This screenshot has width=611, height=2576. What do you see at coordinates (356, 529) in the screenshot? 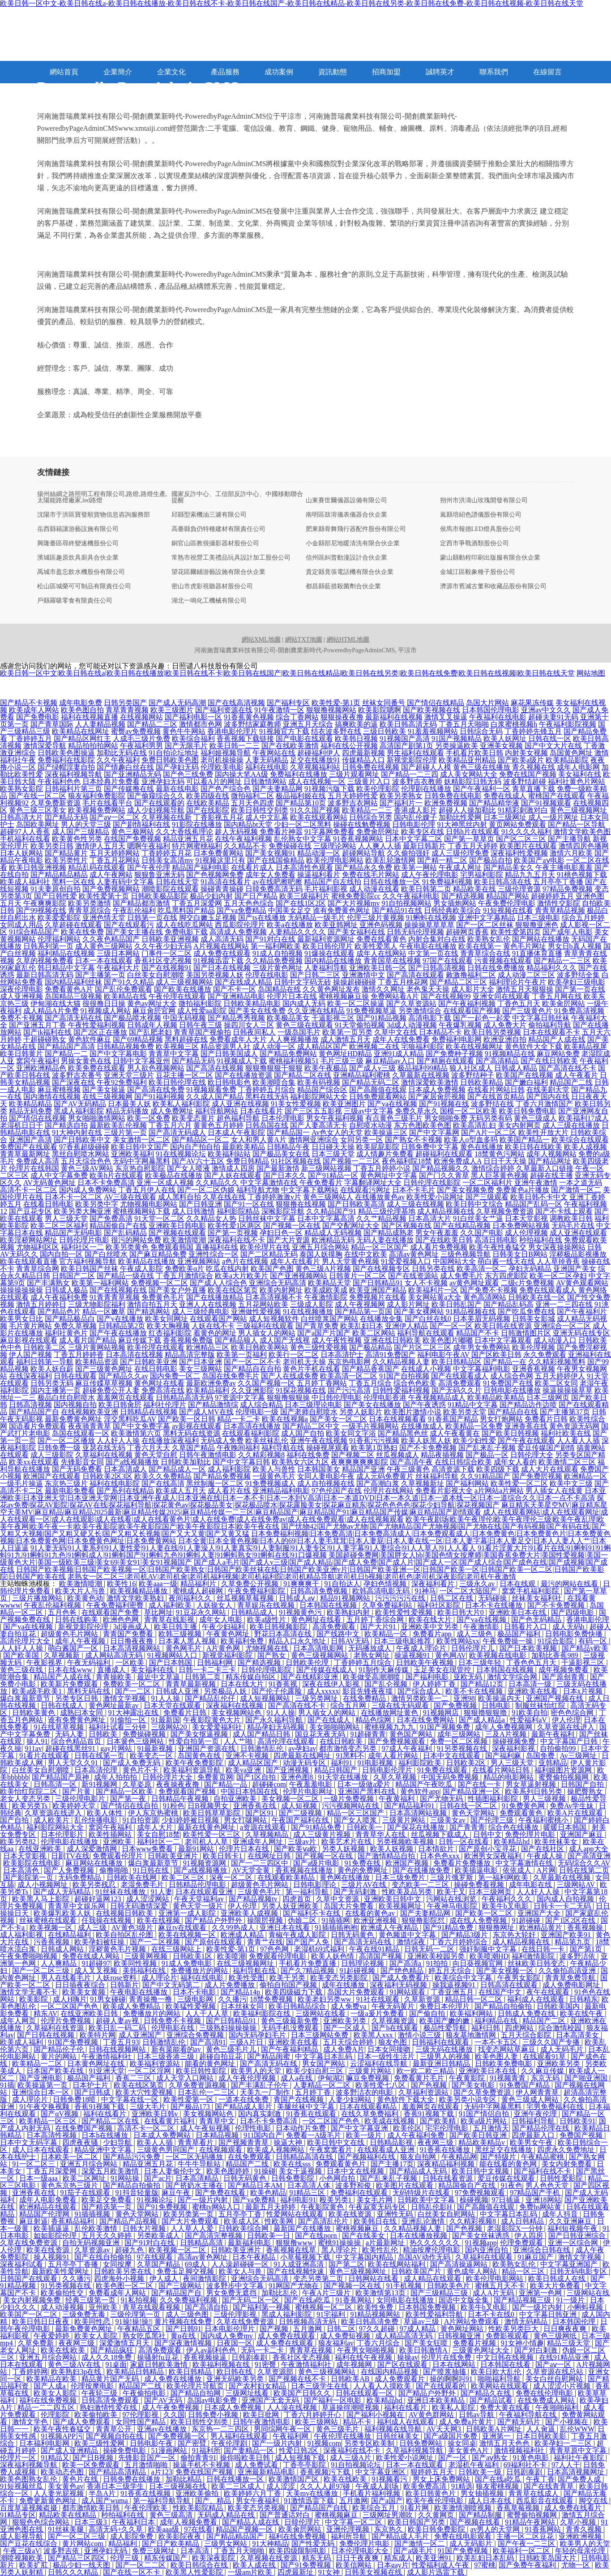
I see `肥東縣骨舞飛行器配件股份有限公司` at bounding box center [356, 529].